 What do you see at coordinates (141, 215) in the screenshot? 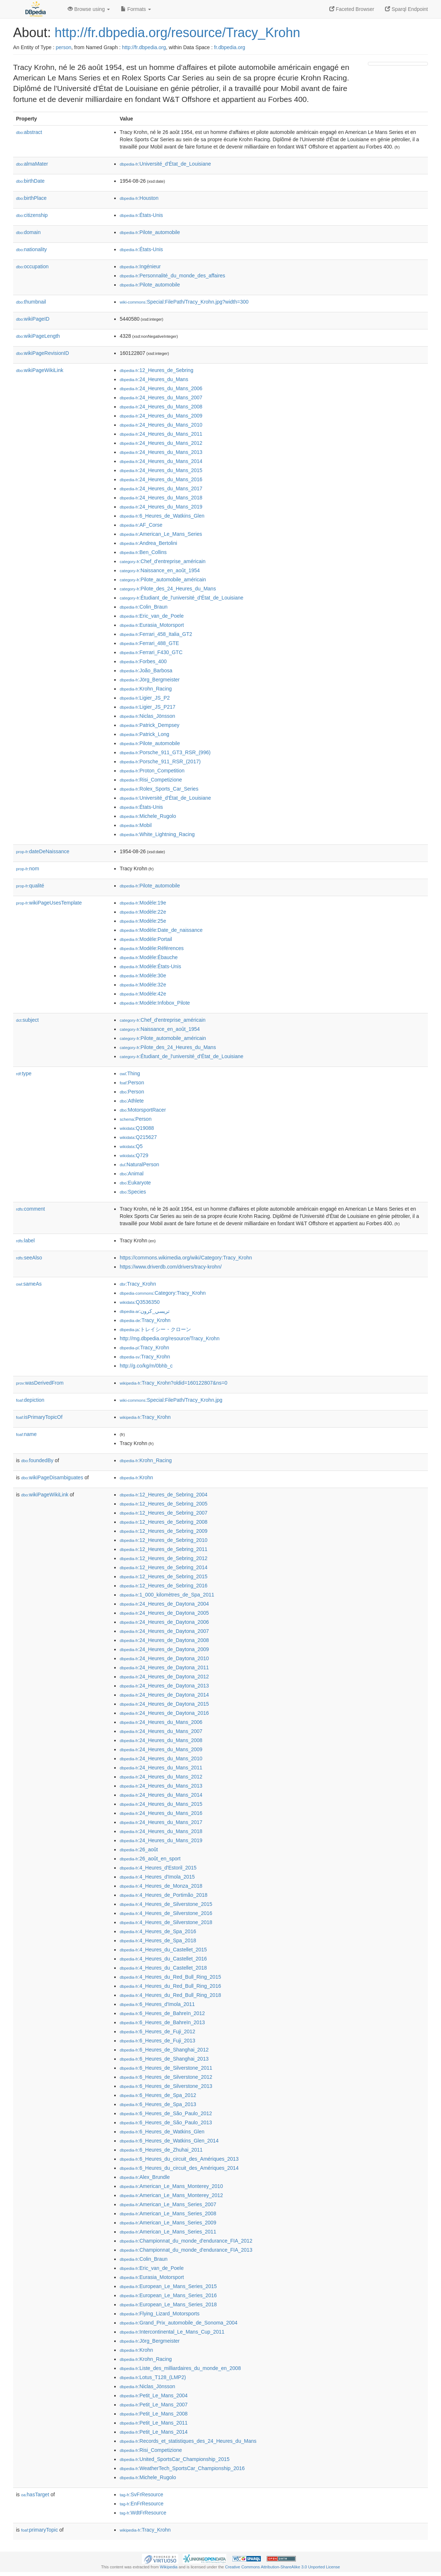
I see `:États-Unis` at bounding box center [141, 215].